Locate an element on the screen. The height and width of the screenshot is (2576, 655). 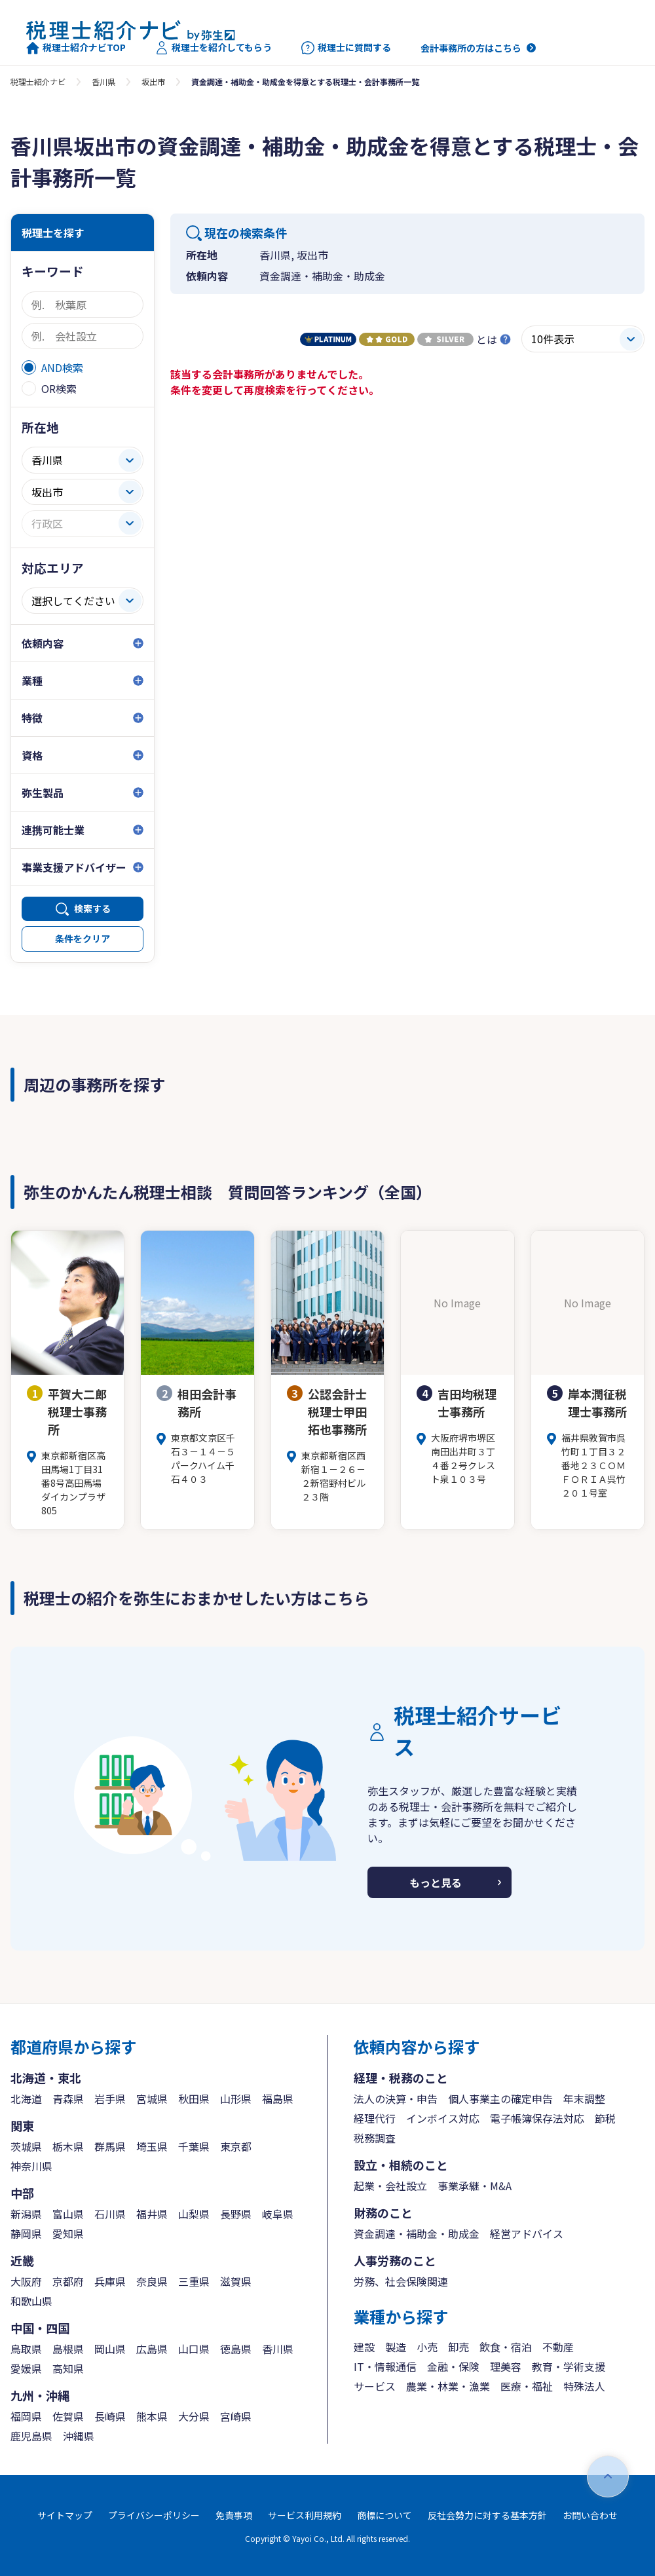
愛知県 is located at coordinates (68, 2233).